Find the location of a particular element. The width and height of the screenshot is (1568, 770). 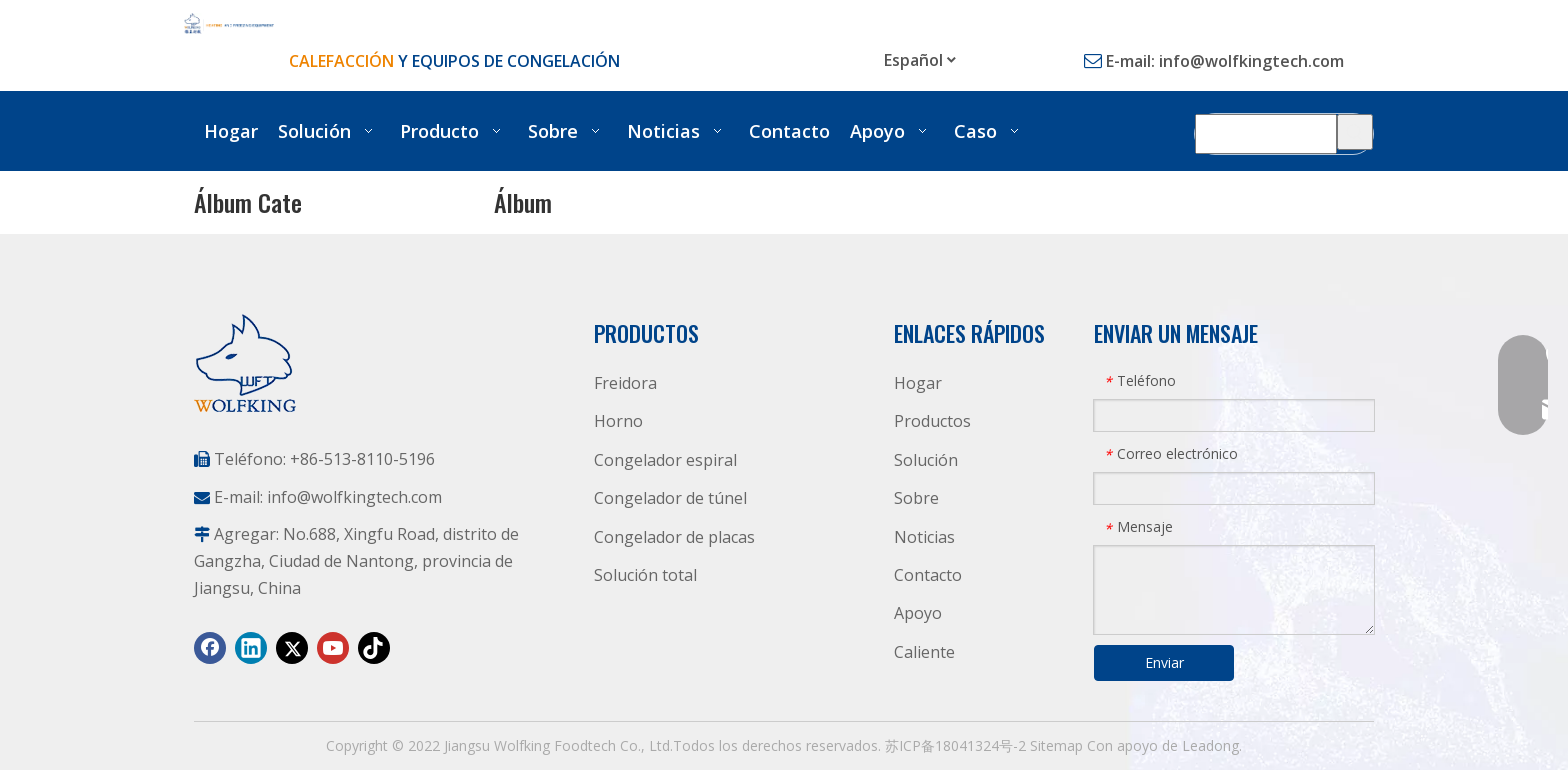

Congelador espiral is located at coordinates (665, 460).